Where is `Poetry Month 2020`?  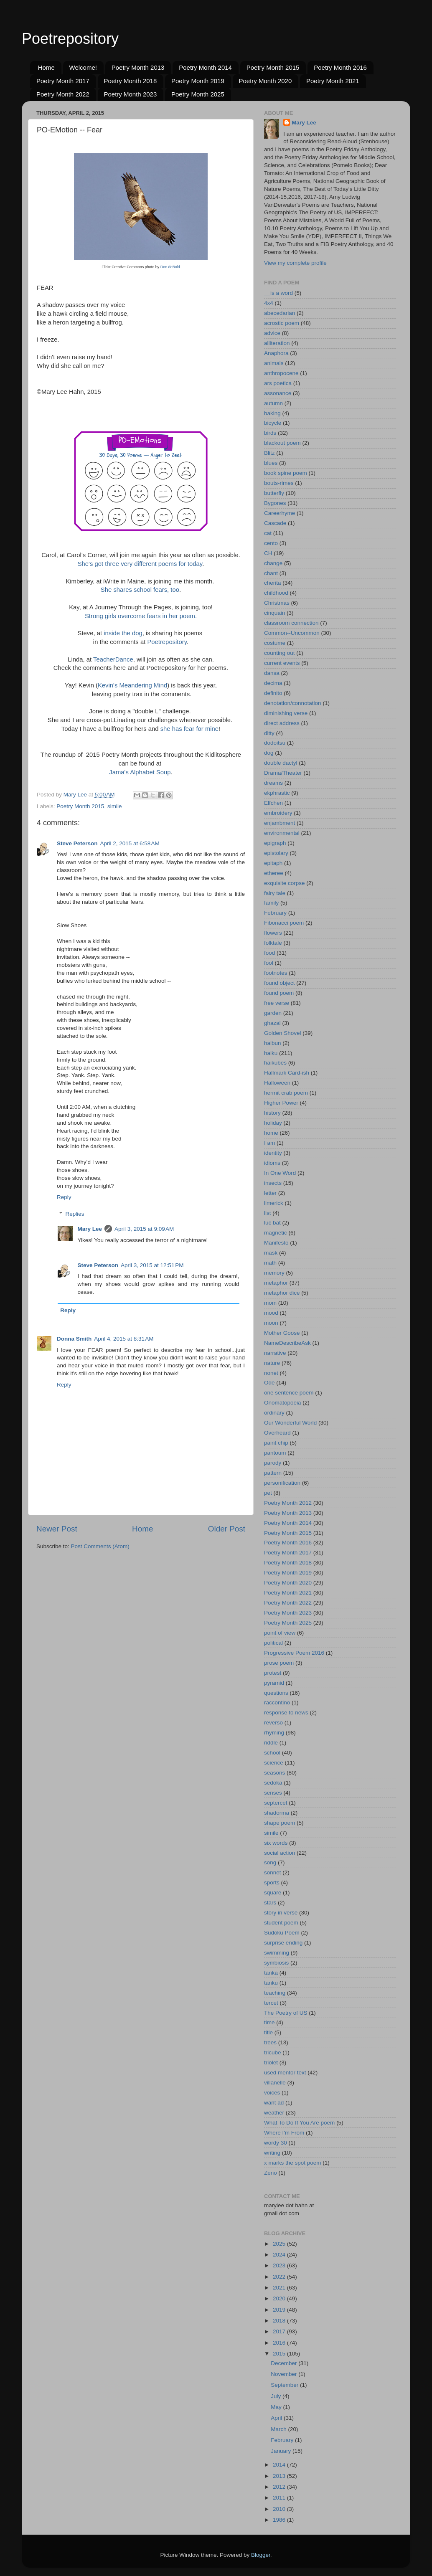
Poetry Month 2020 is located at coordinates (265, 80).